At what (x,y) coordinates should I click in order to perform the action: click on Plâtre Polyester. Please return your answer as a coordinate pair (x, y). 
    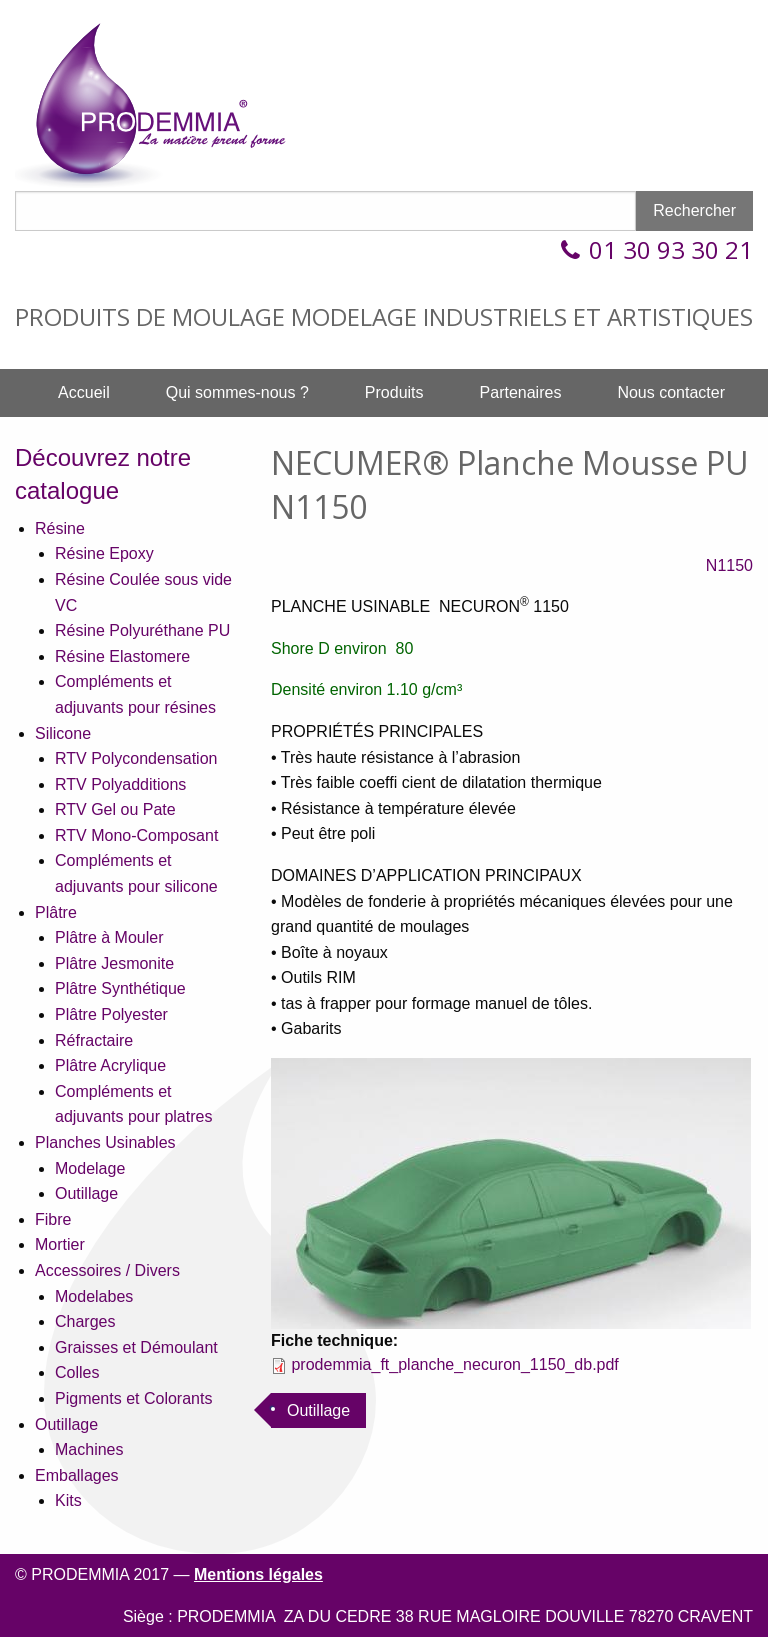
    Looking at the image, I should click on (111, 1014).